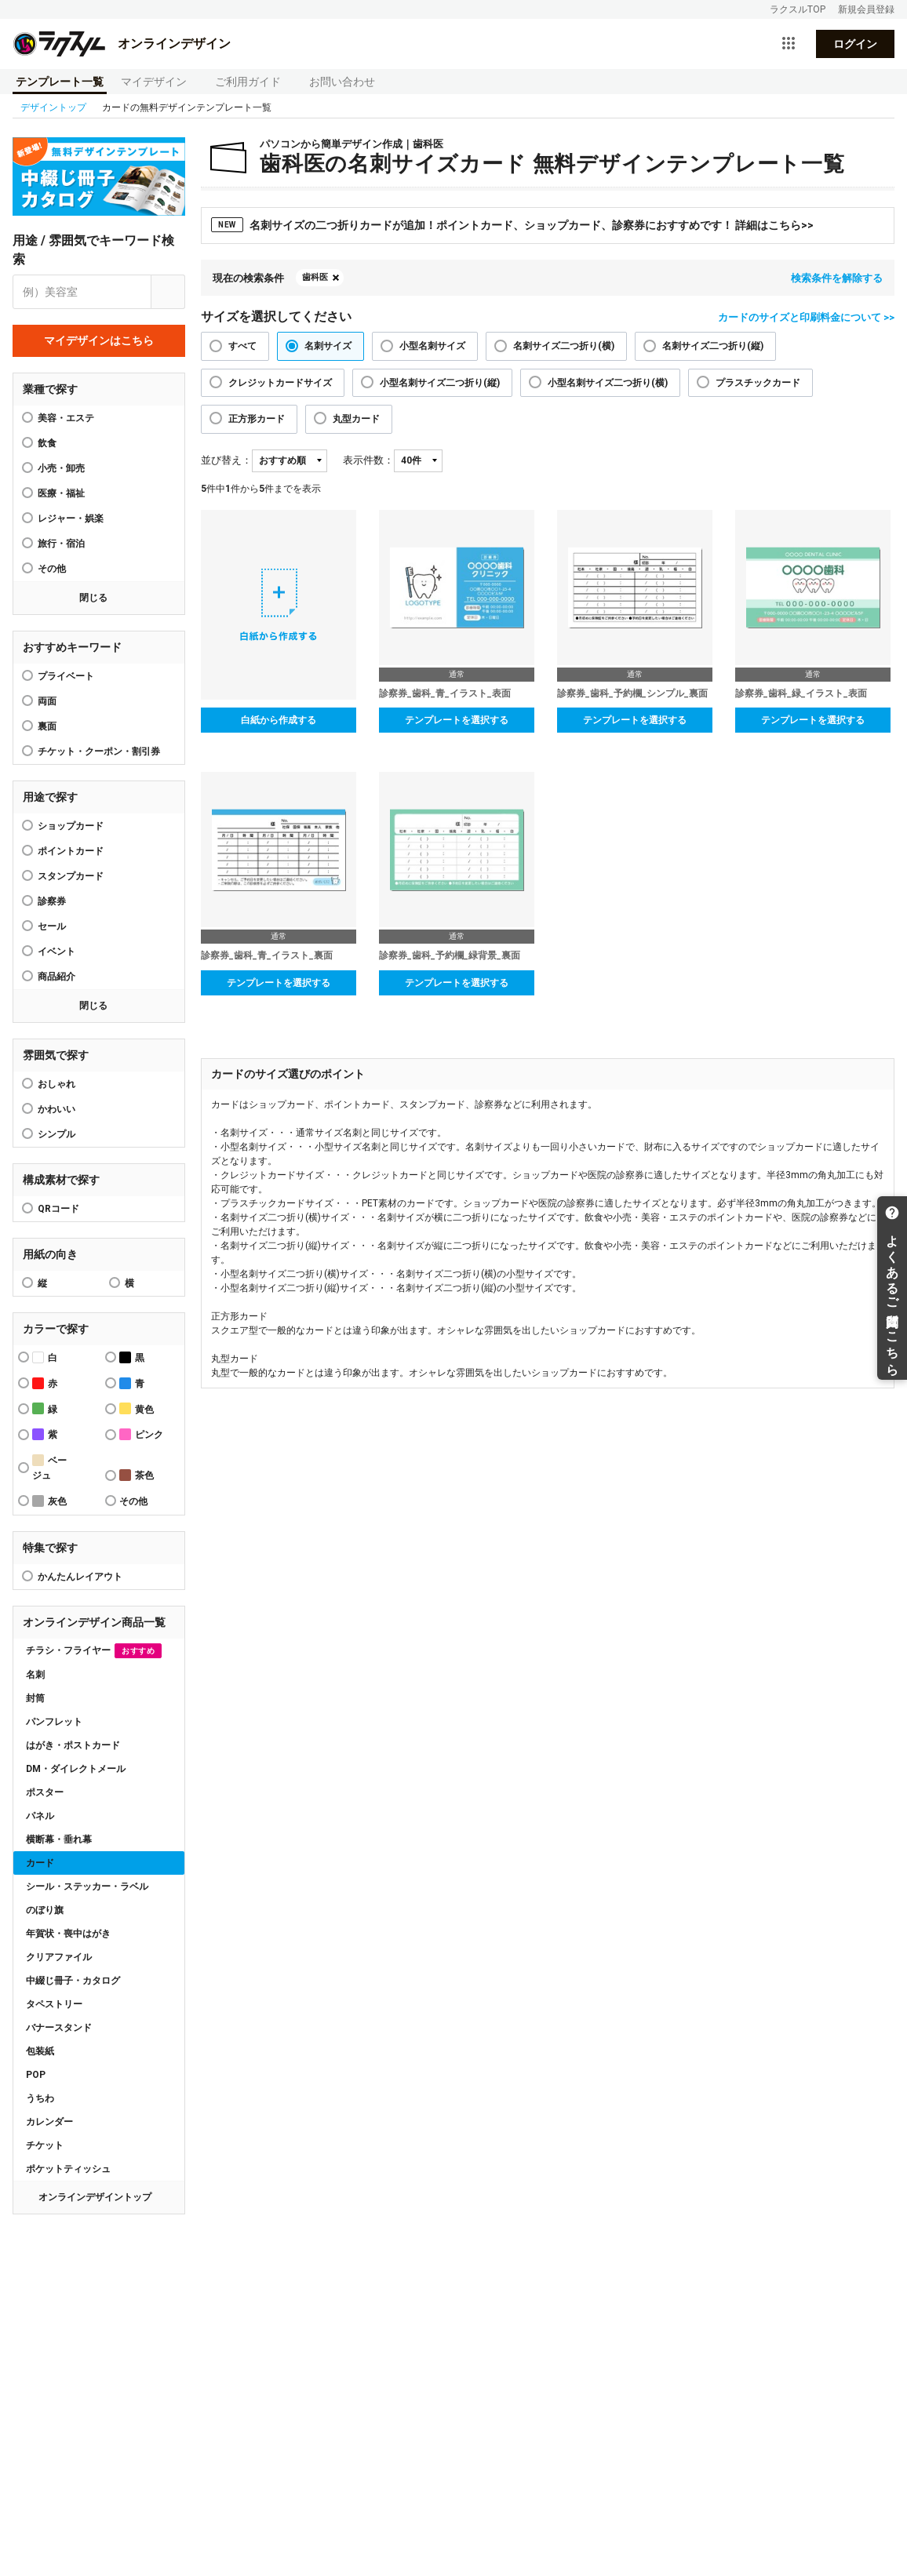 This screenshot has height=2576, width=907. Describe the element at coordinates (56, 951) in the screenshot. I see `イベント` at that location.